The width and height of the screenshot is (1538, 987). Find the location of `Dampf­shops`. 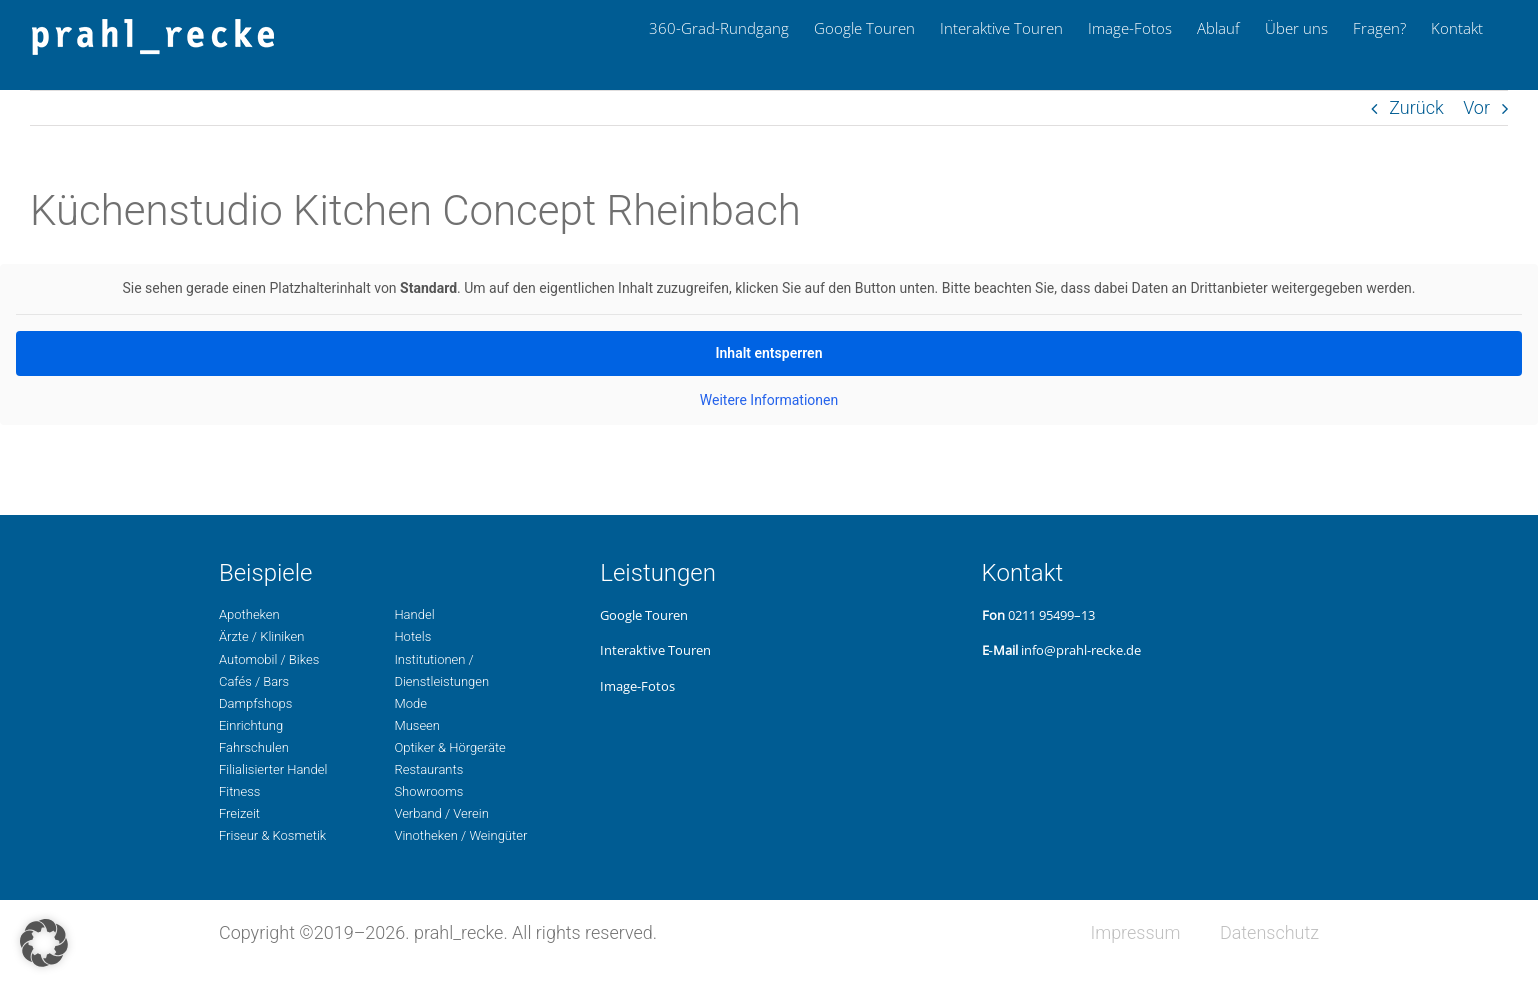

Dampf­shops is located at coordinates (255, 703).